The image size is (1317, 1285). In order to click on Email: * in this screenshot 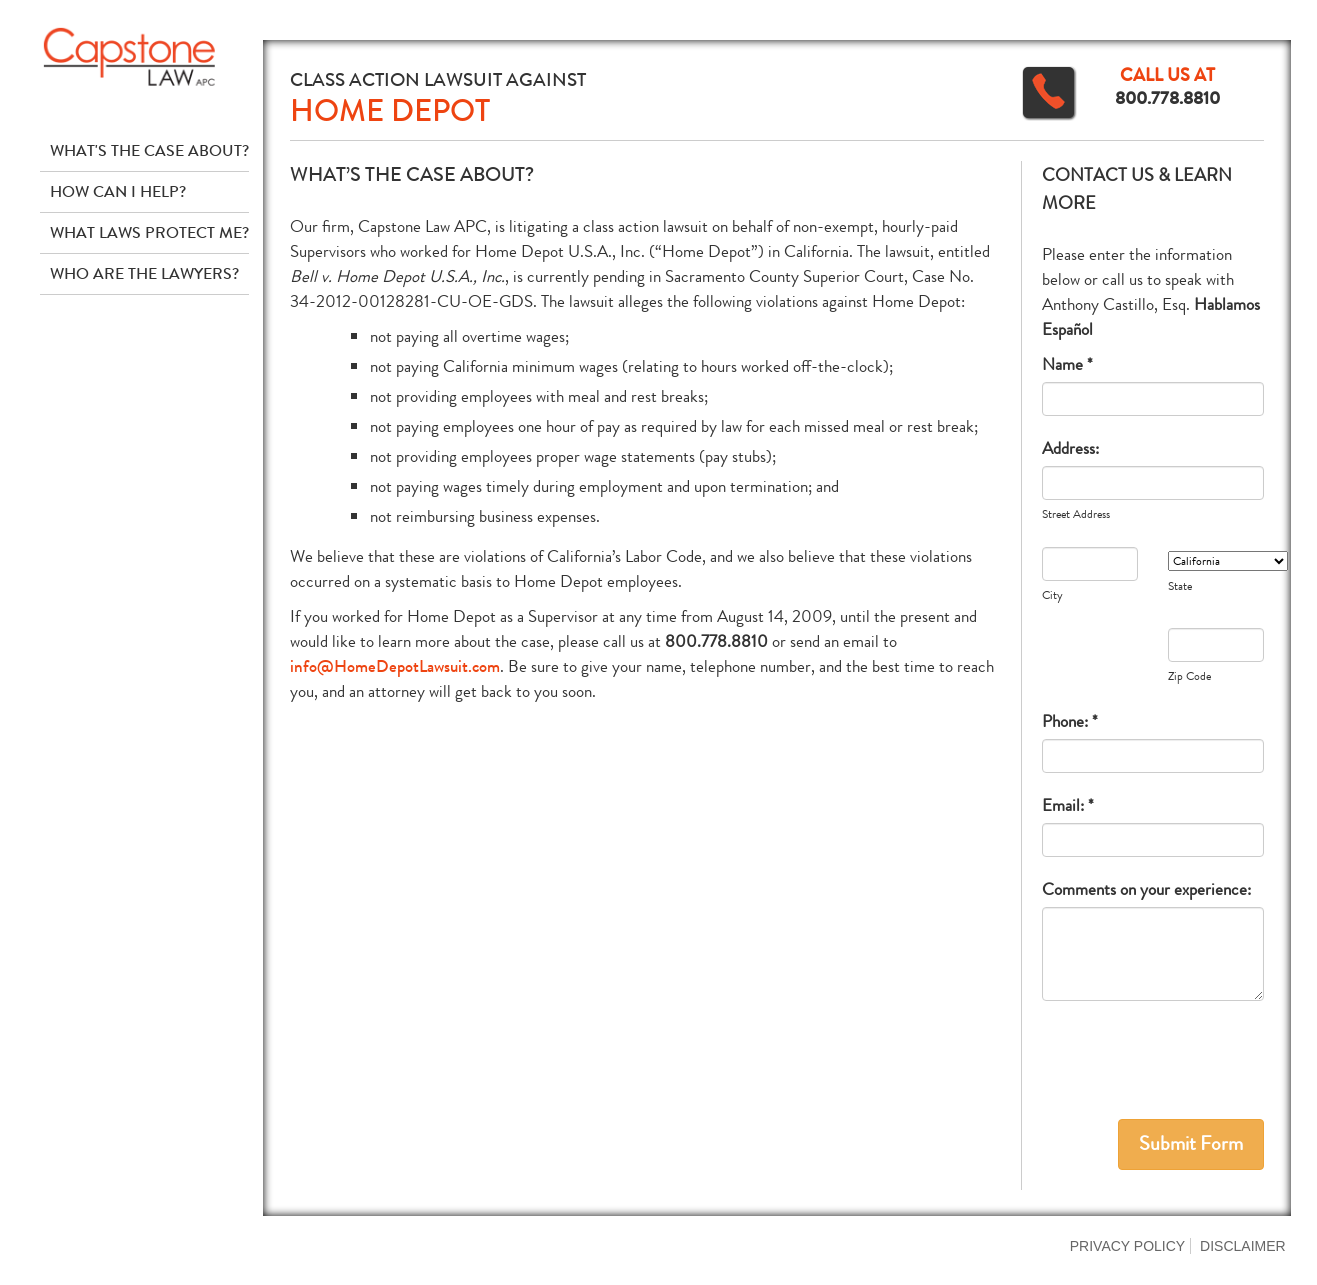, I will do `click(1068, 805)`.